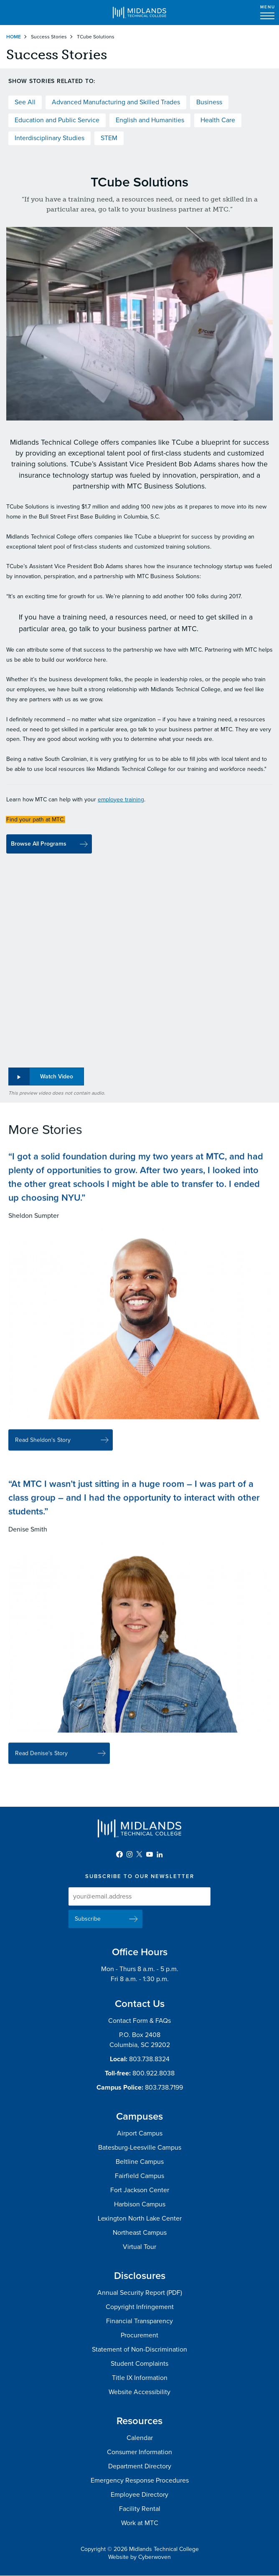  I want to click on Statement of Non-Discrimination, so click(139, 2349).